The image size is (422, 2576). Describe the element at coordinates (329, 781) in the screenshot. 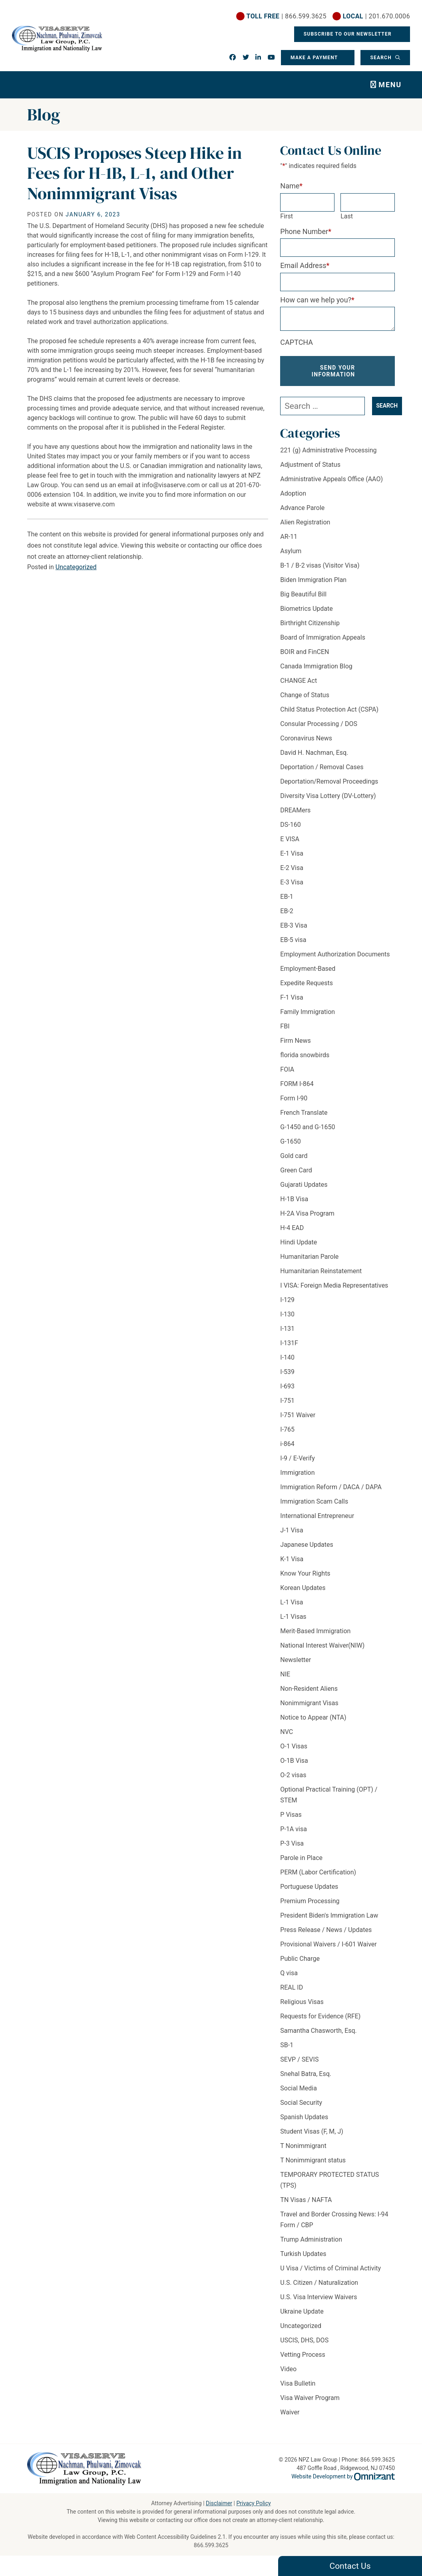

I see `Deportation/Removal Proceedings` at that location.